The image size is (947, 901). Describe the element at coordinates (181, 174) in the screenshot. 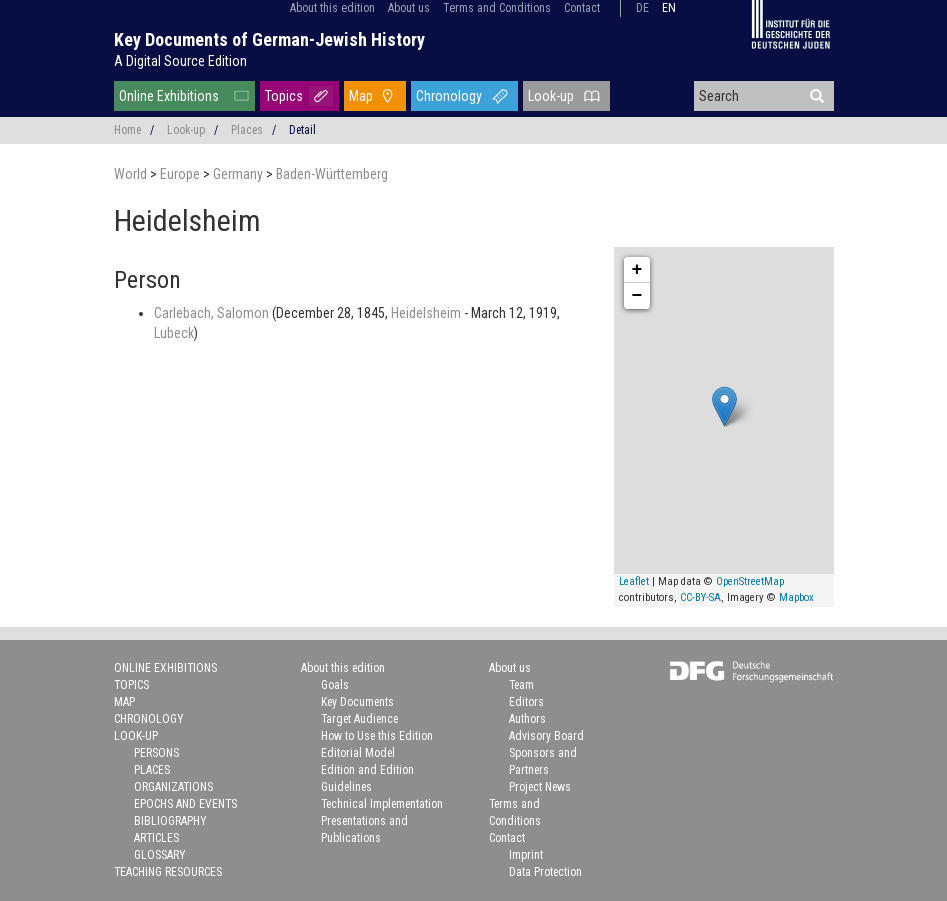

I see `Europe` at that location.